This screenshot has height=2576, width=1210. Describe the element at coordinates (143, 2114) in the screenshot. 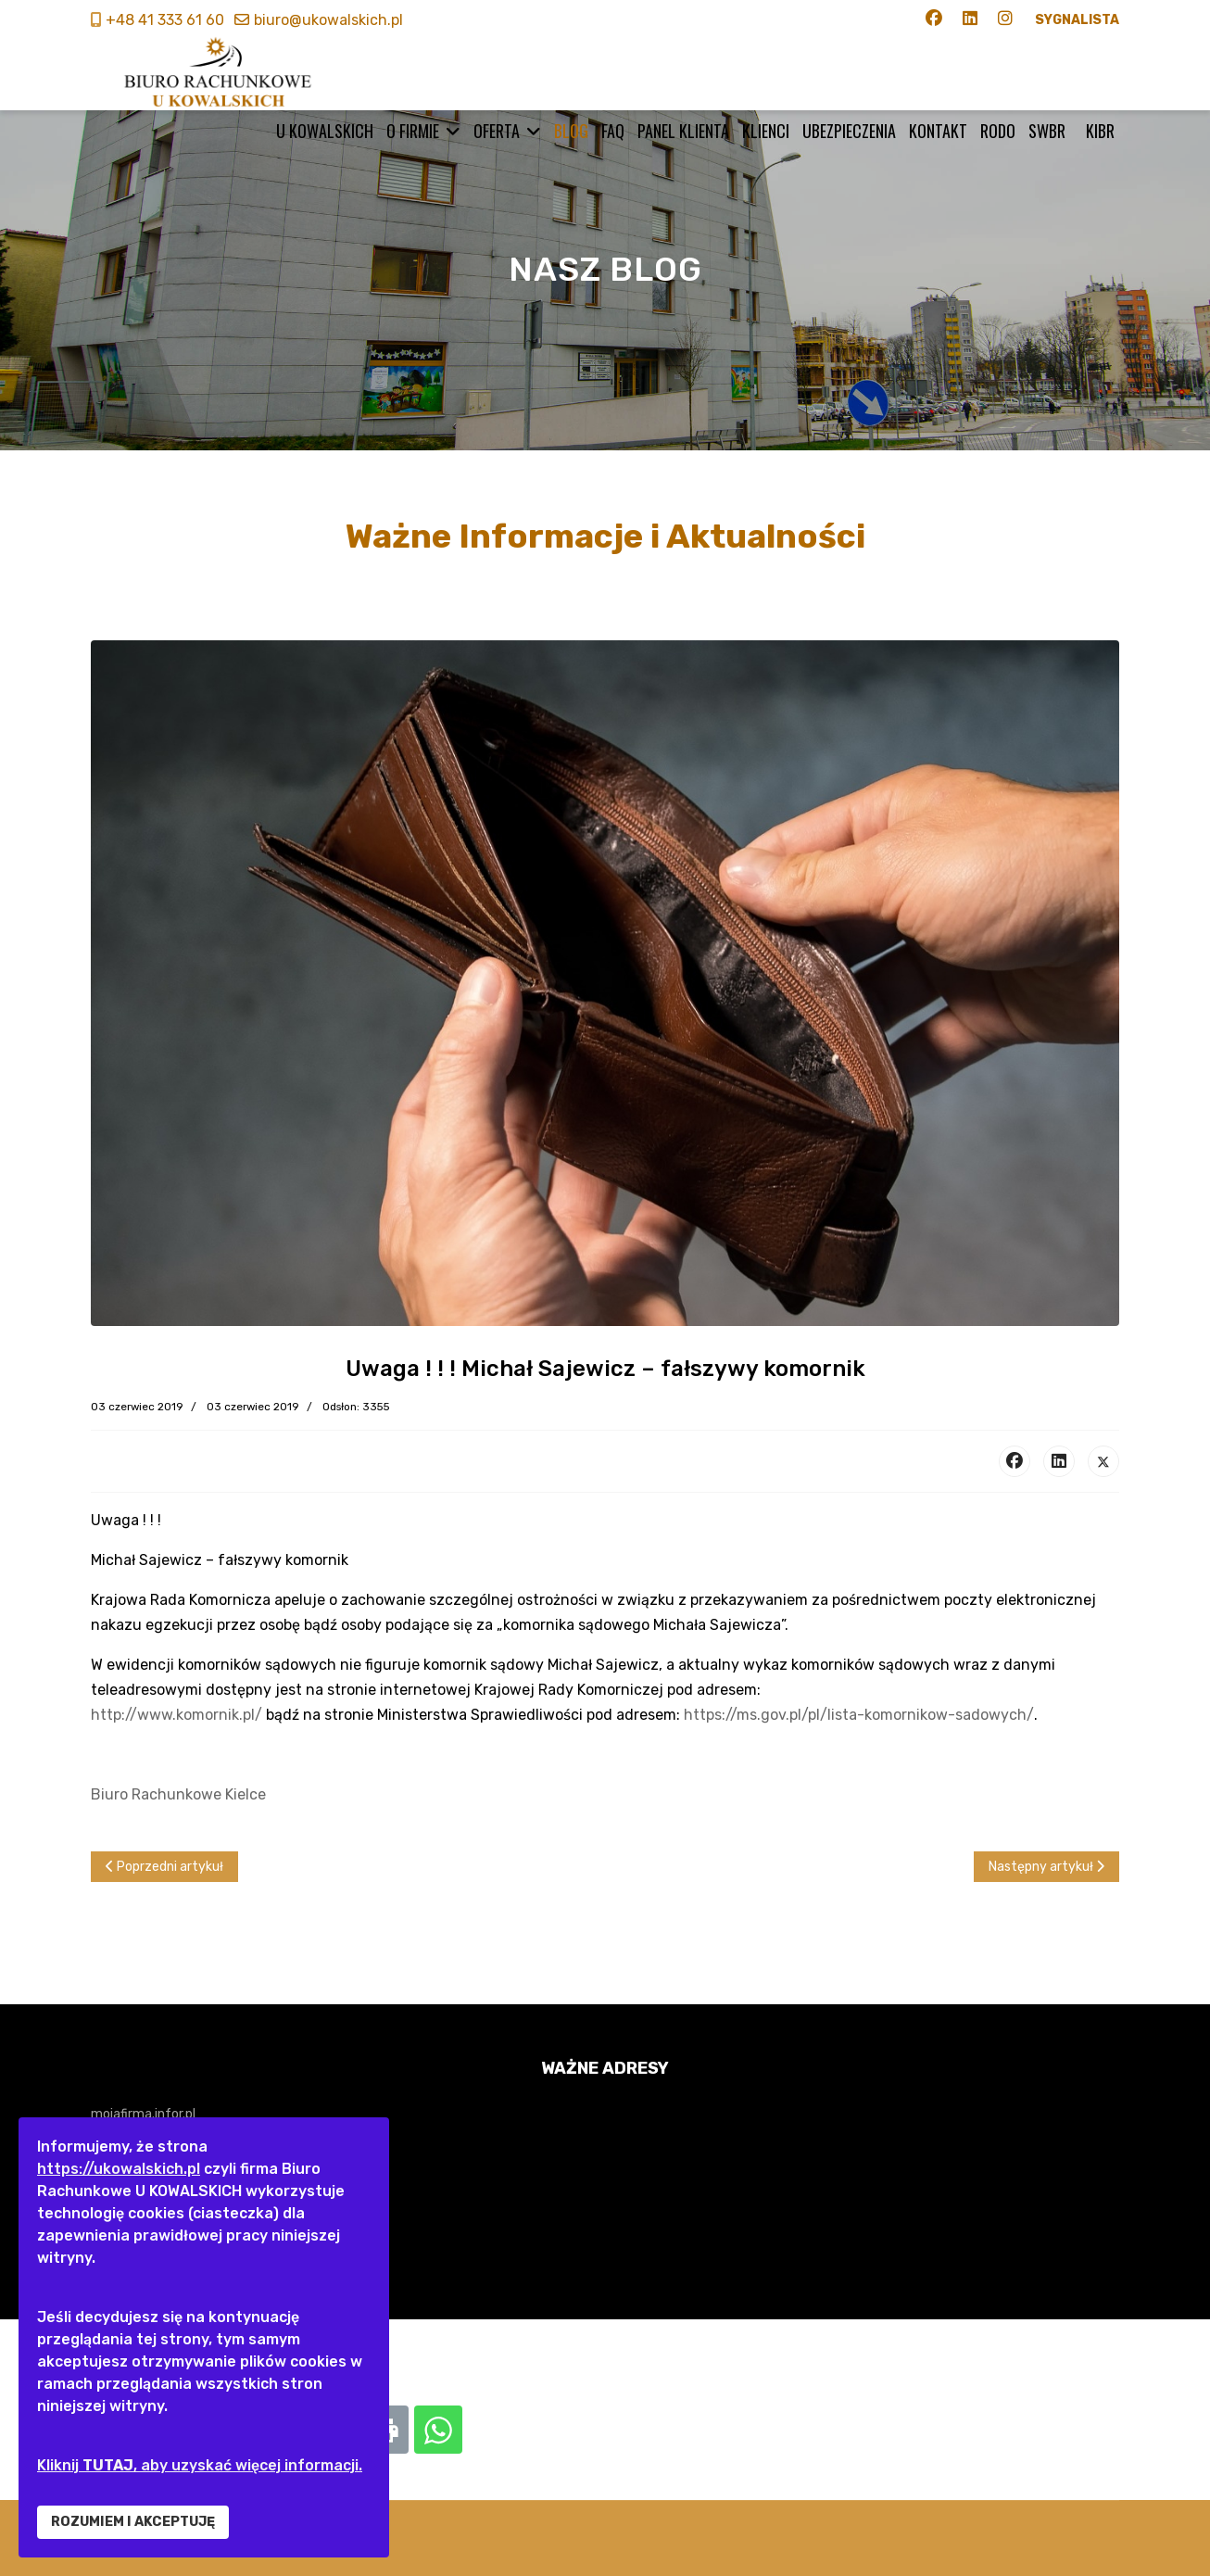

I see `mojafirma.infor.pl` at that location.